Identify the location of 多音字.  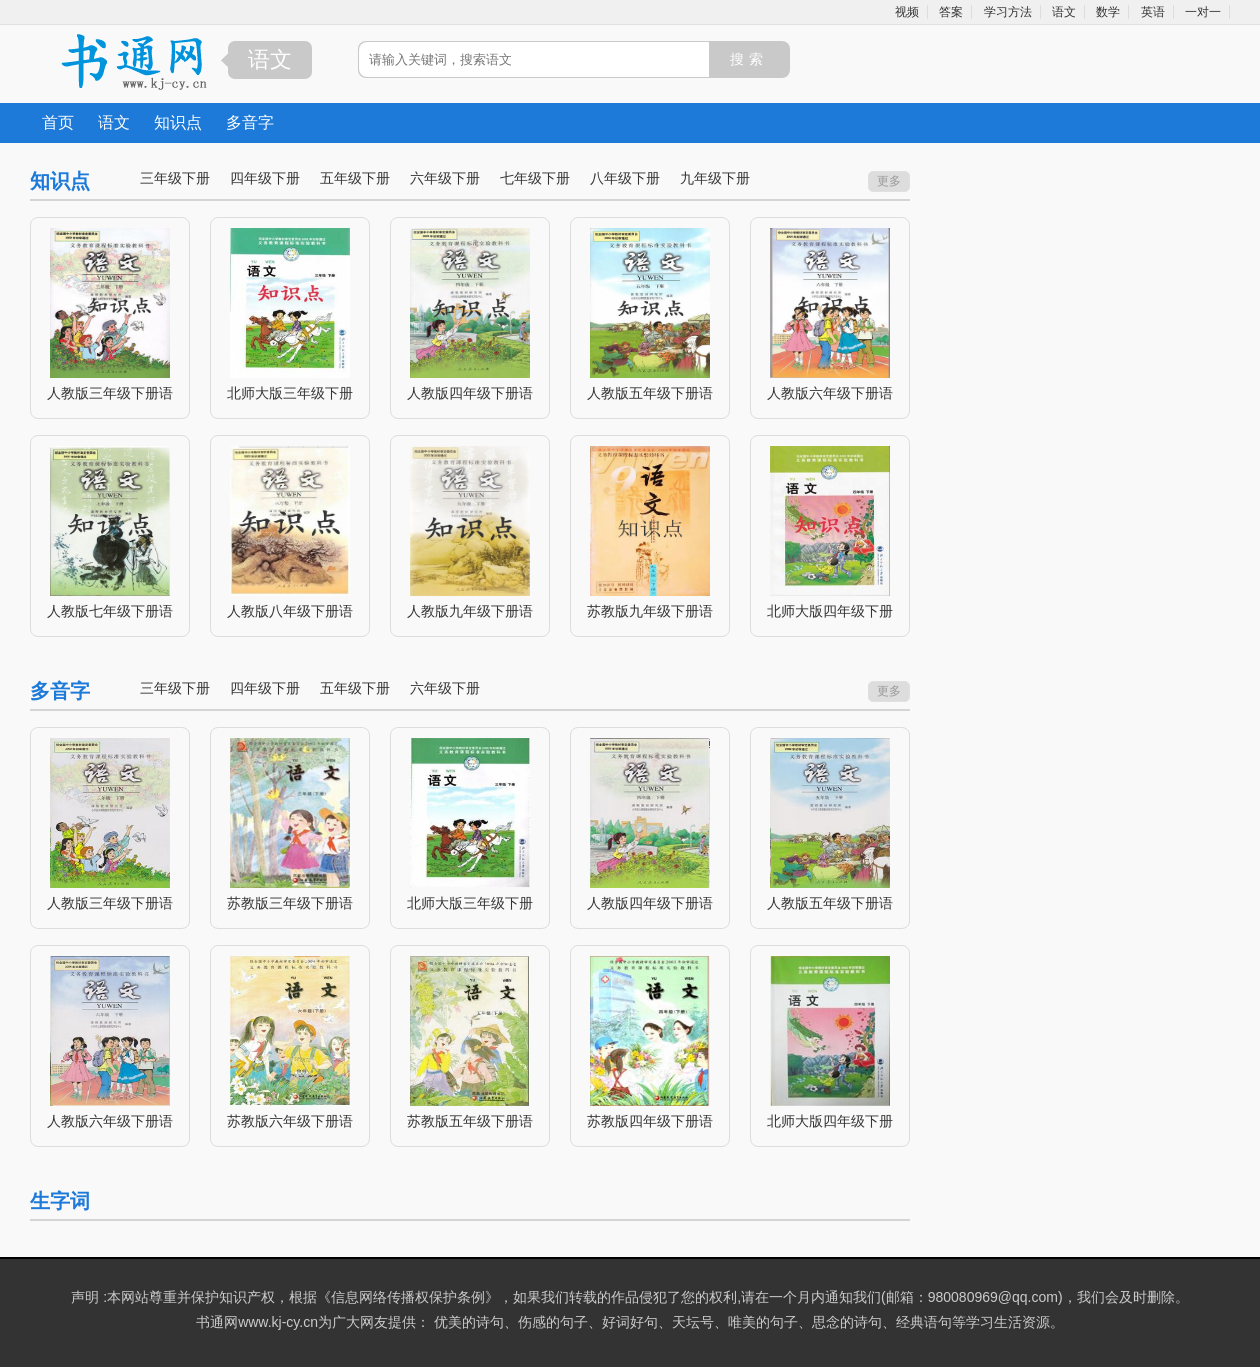
(250, 122).